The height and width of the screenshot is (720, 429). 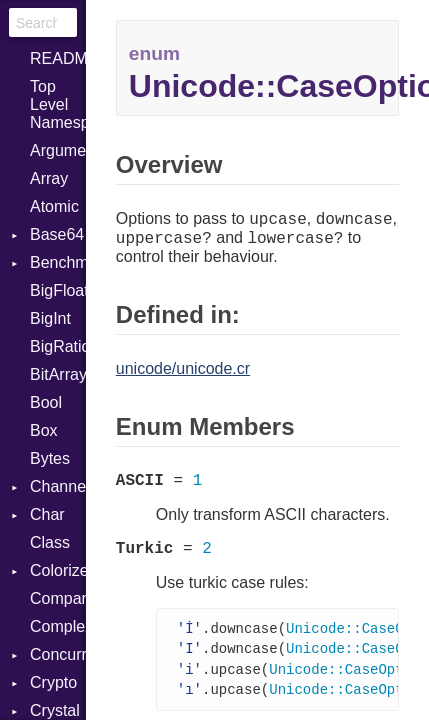 What do you see at coordinates (58, 486) in the screenshot?
I see `Channel` at bounding box center [58, 486].